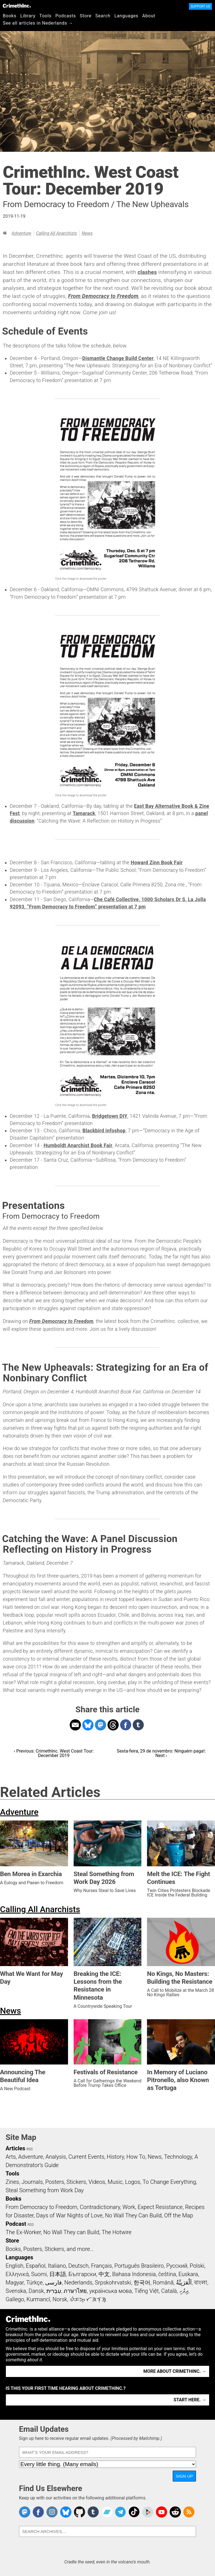  What do you see at coordinates (134, 2274) in the screenshot?
I see `Bahasa Indonesia` at bounding box center [134, 2274].